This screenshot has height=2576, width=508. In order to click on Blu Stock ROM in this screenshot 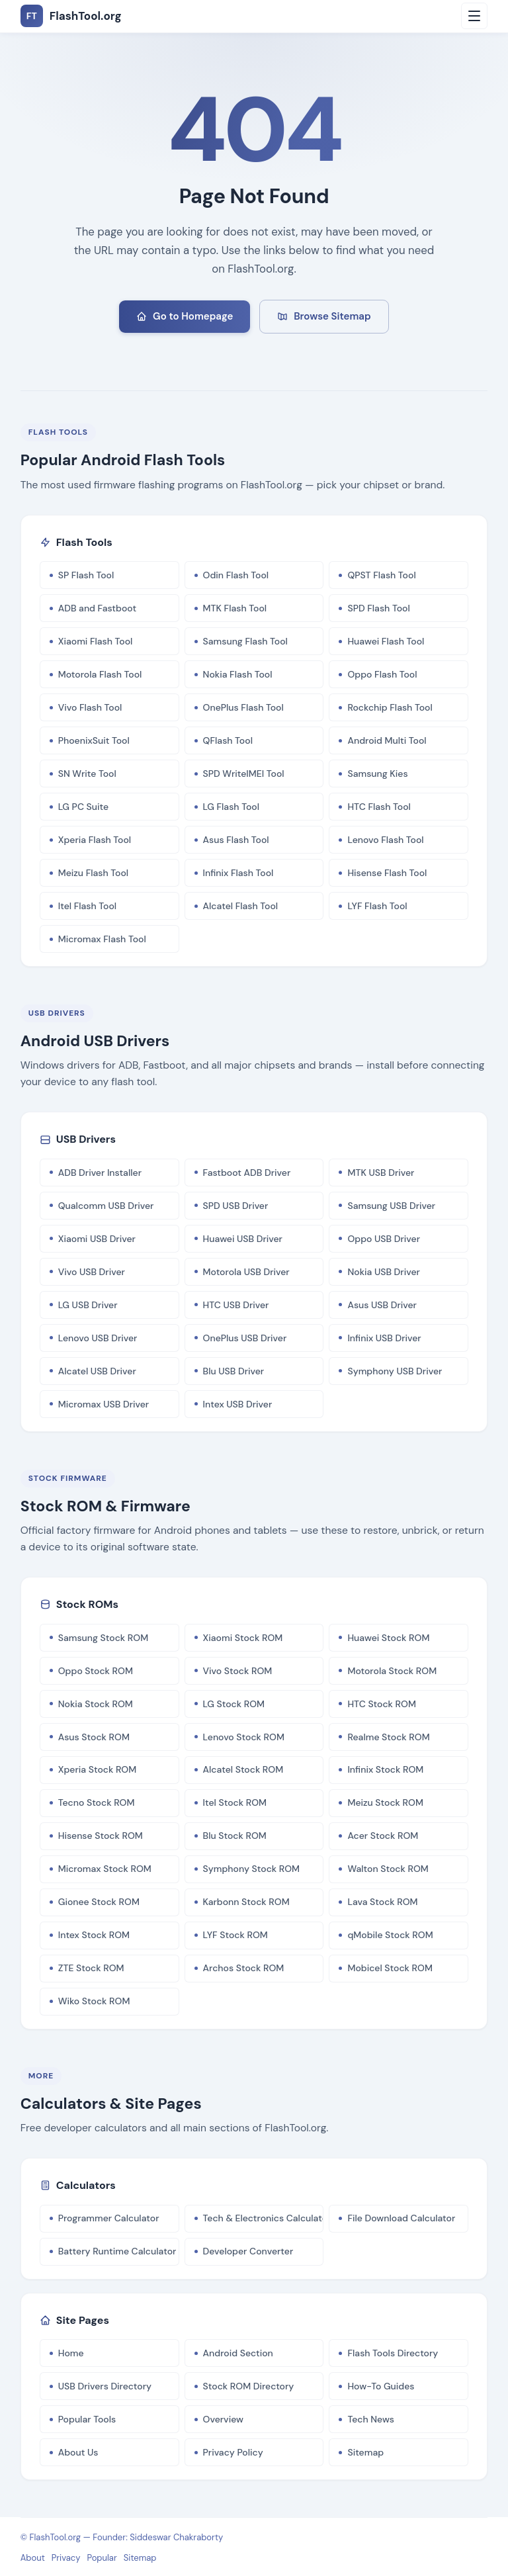, I will do `click(235, 1836)`.